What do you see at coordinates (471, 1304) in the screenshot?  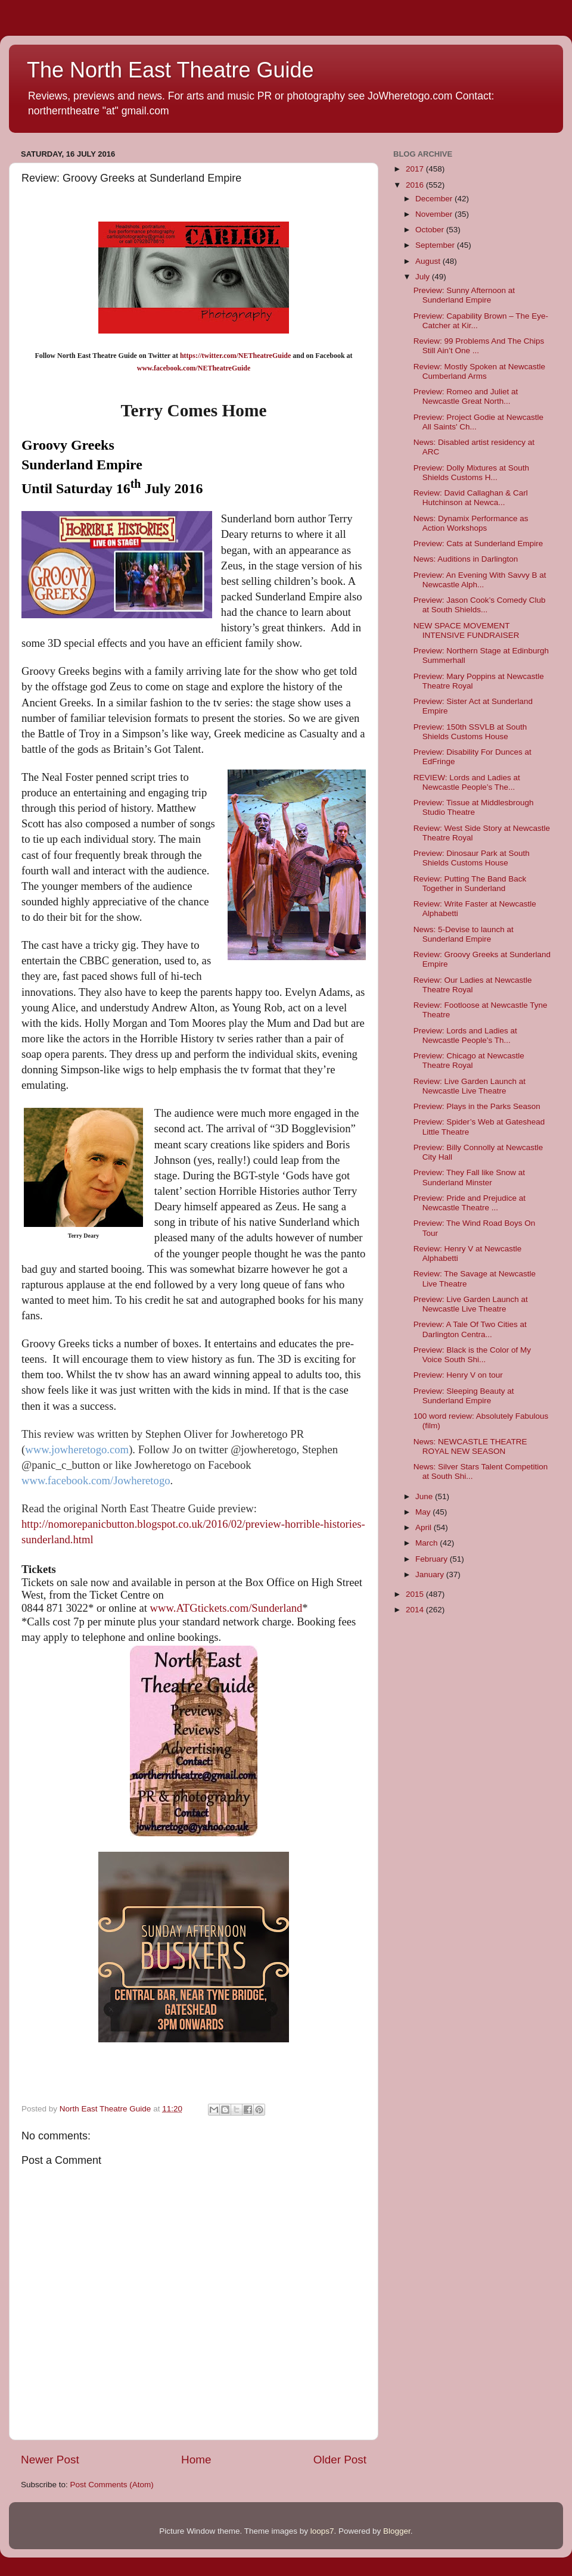 I see `Preview: Live Garden Launch at Newcastle Live Theatre` at bounding box center [471, 1304].